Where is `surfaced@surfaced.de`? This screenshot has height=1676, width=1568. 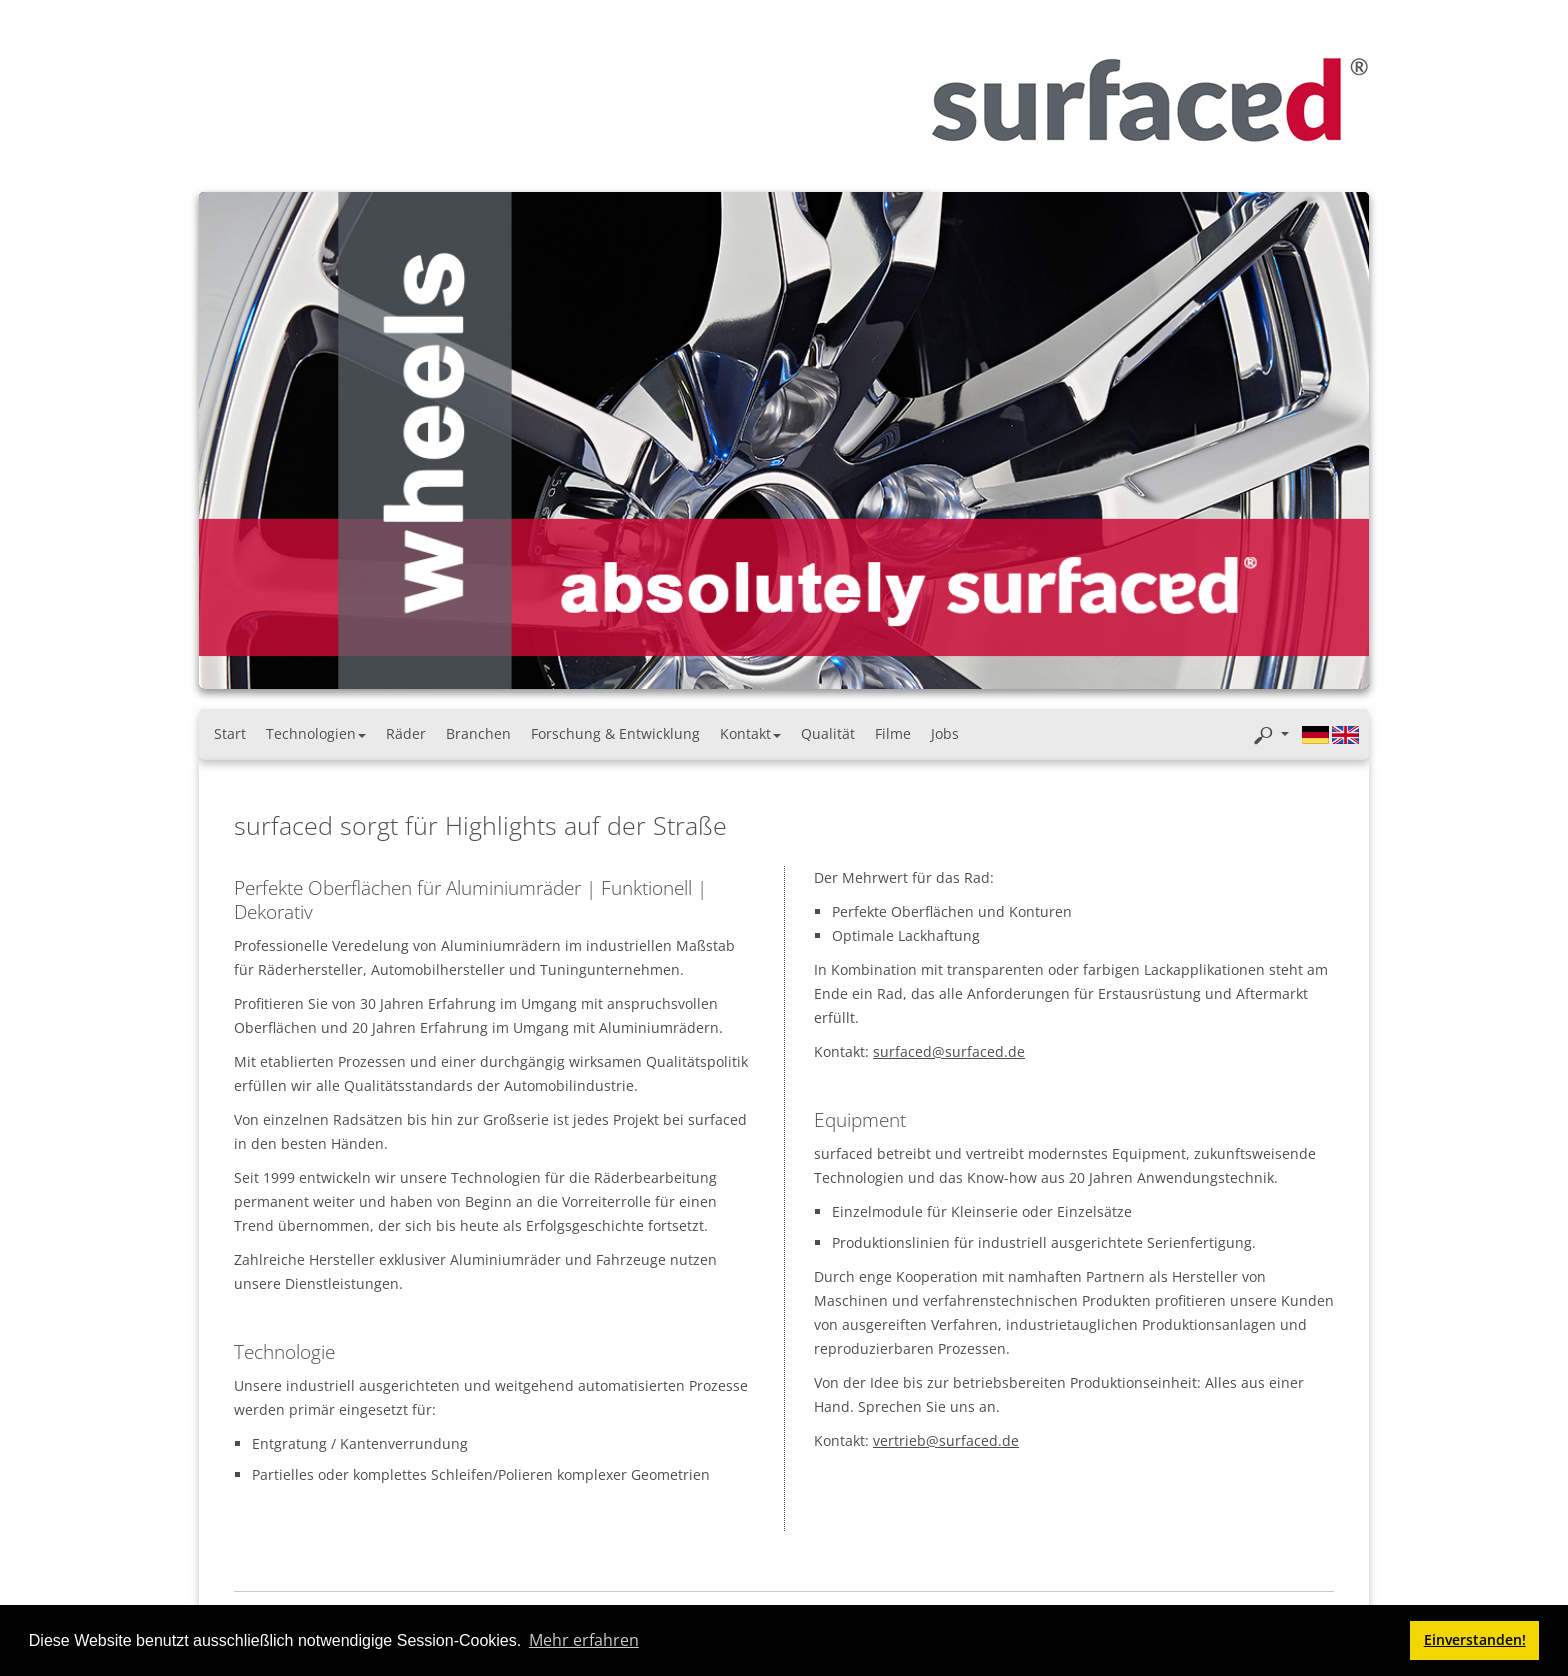 surfaced@surfaced.de is located at coordinates (949, 1051).